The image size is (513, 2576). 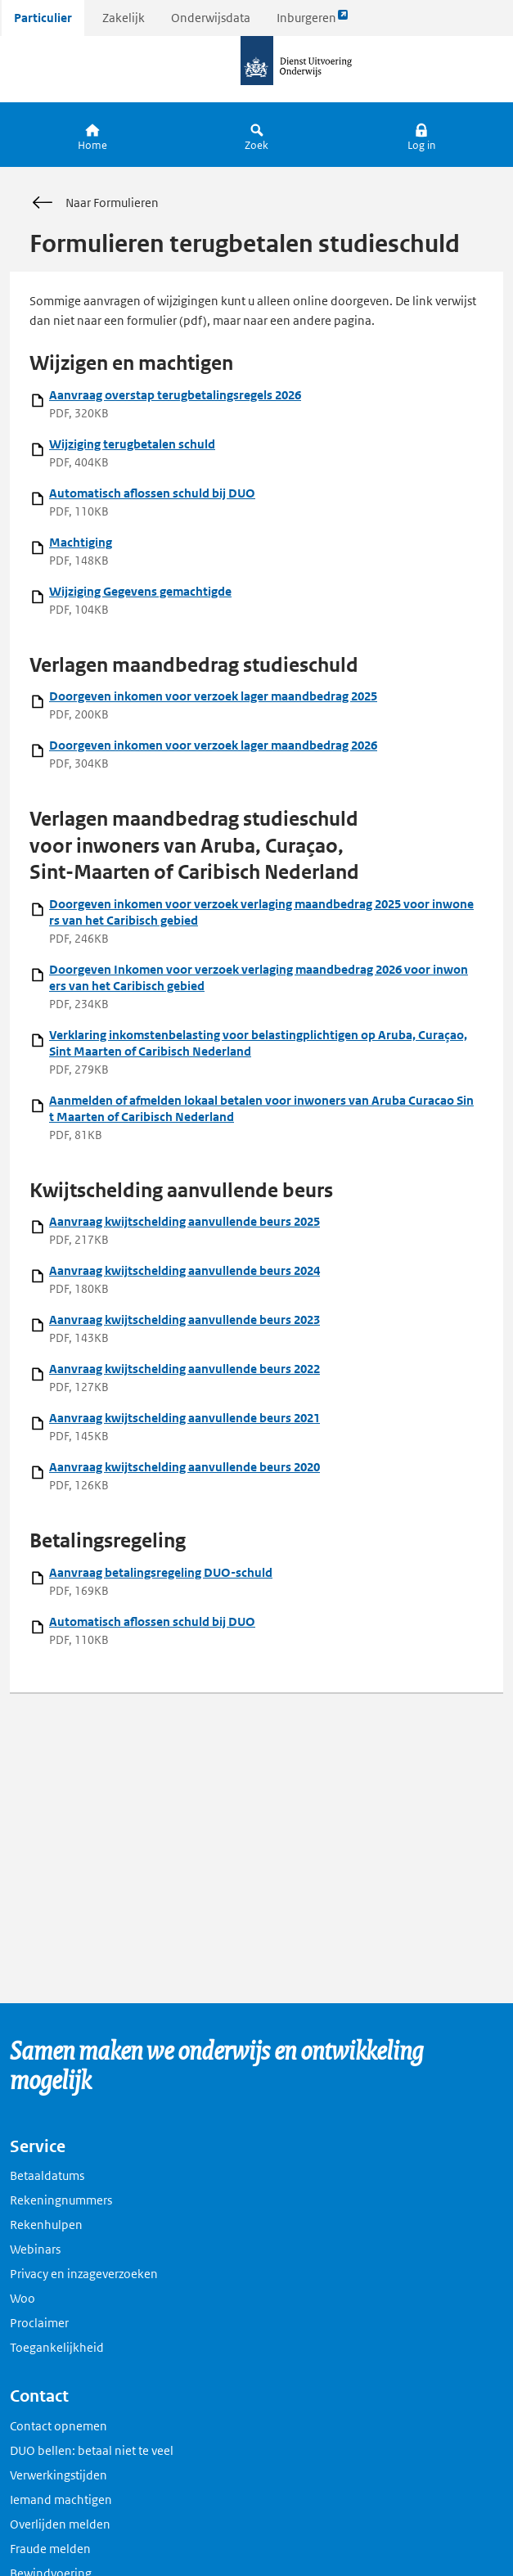 What do you see at coordinates (58, 2475) in the screenshot?
I see `Verwerkingstijden` at bounding box center [58, 2475].